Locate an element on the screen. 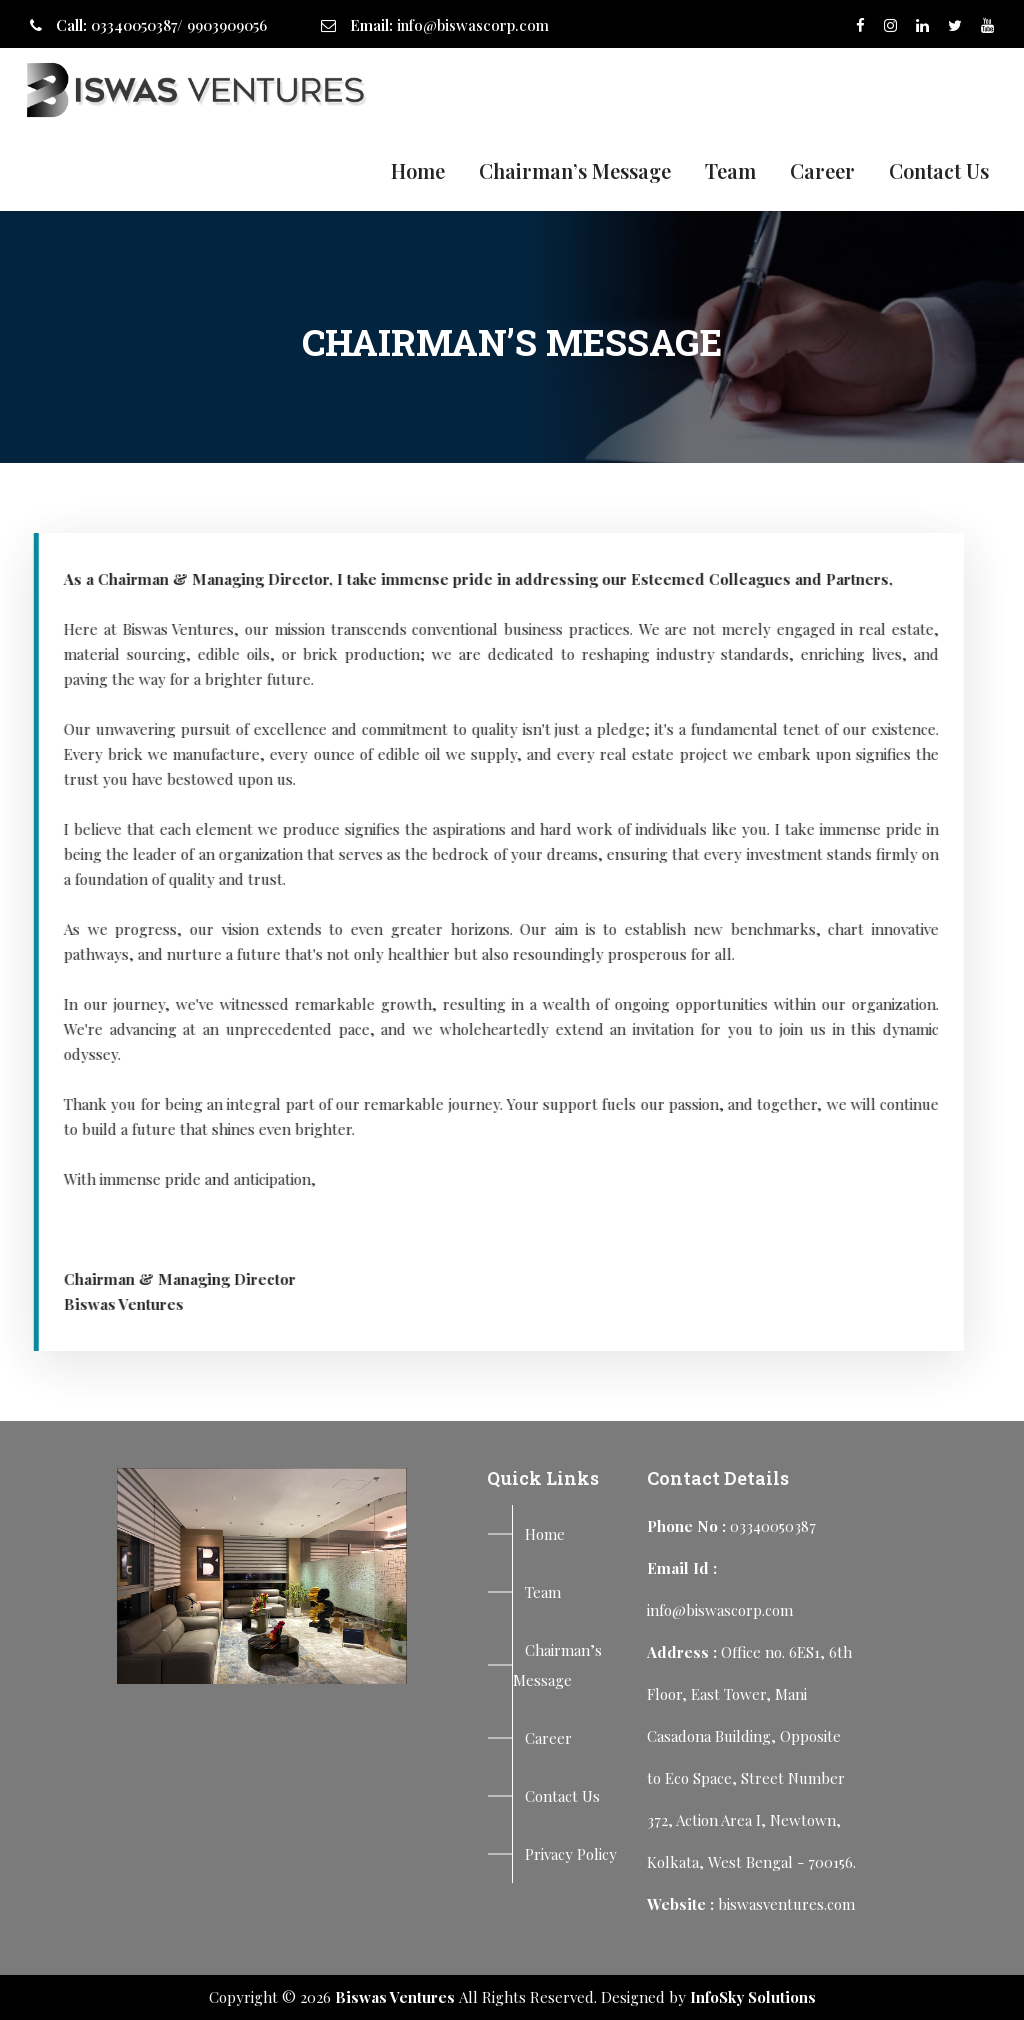  biswasventures.com is located at coordinates (786, 1904).